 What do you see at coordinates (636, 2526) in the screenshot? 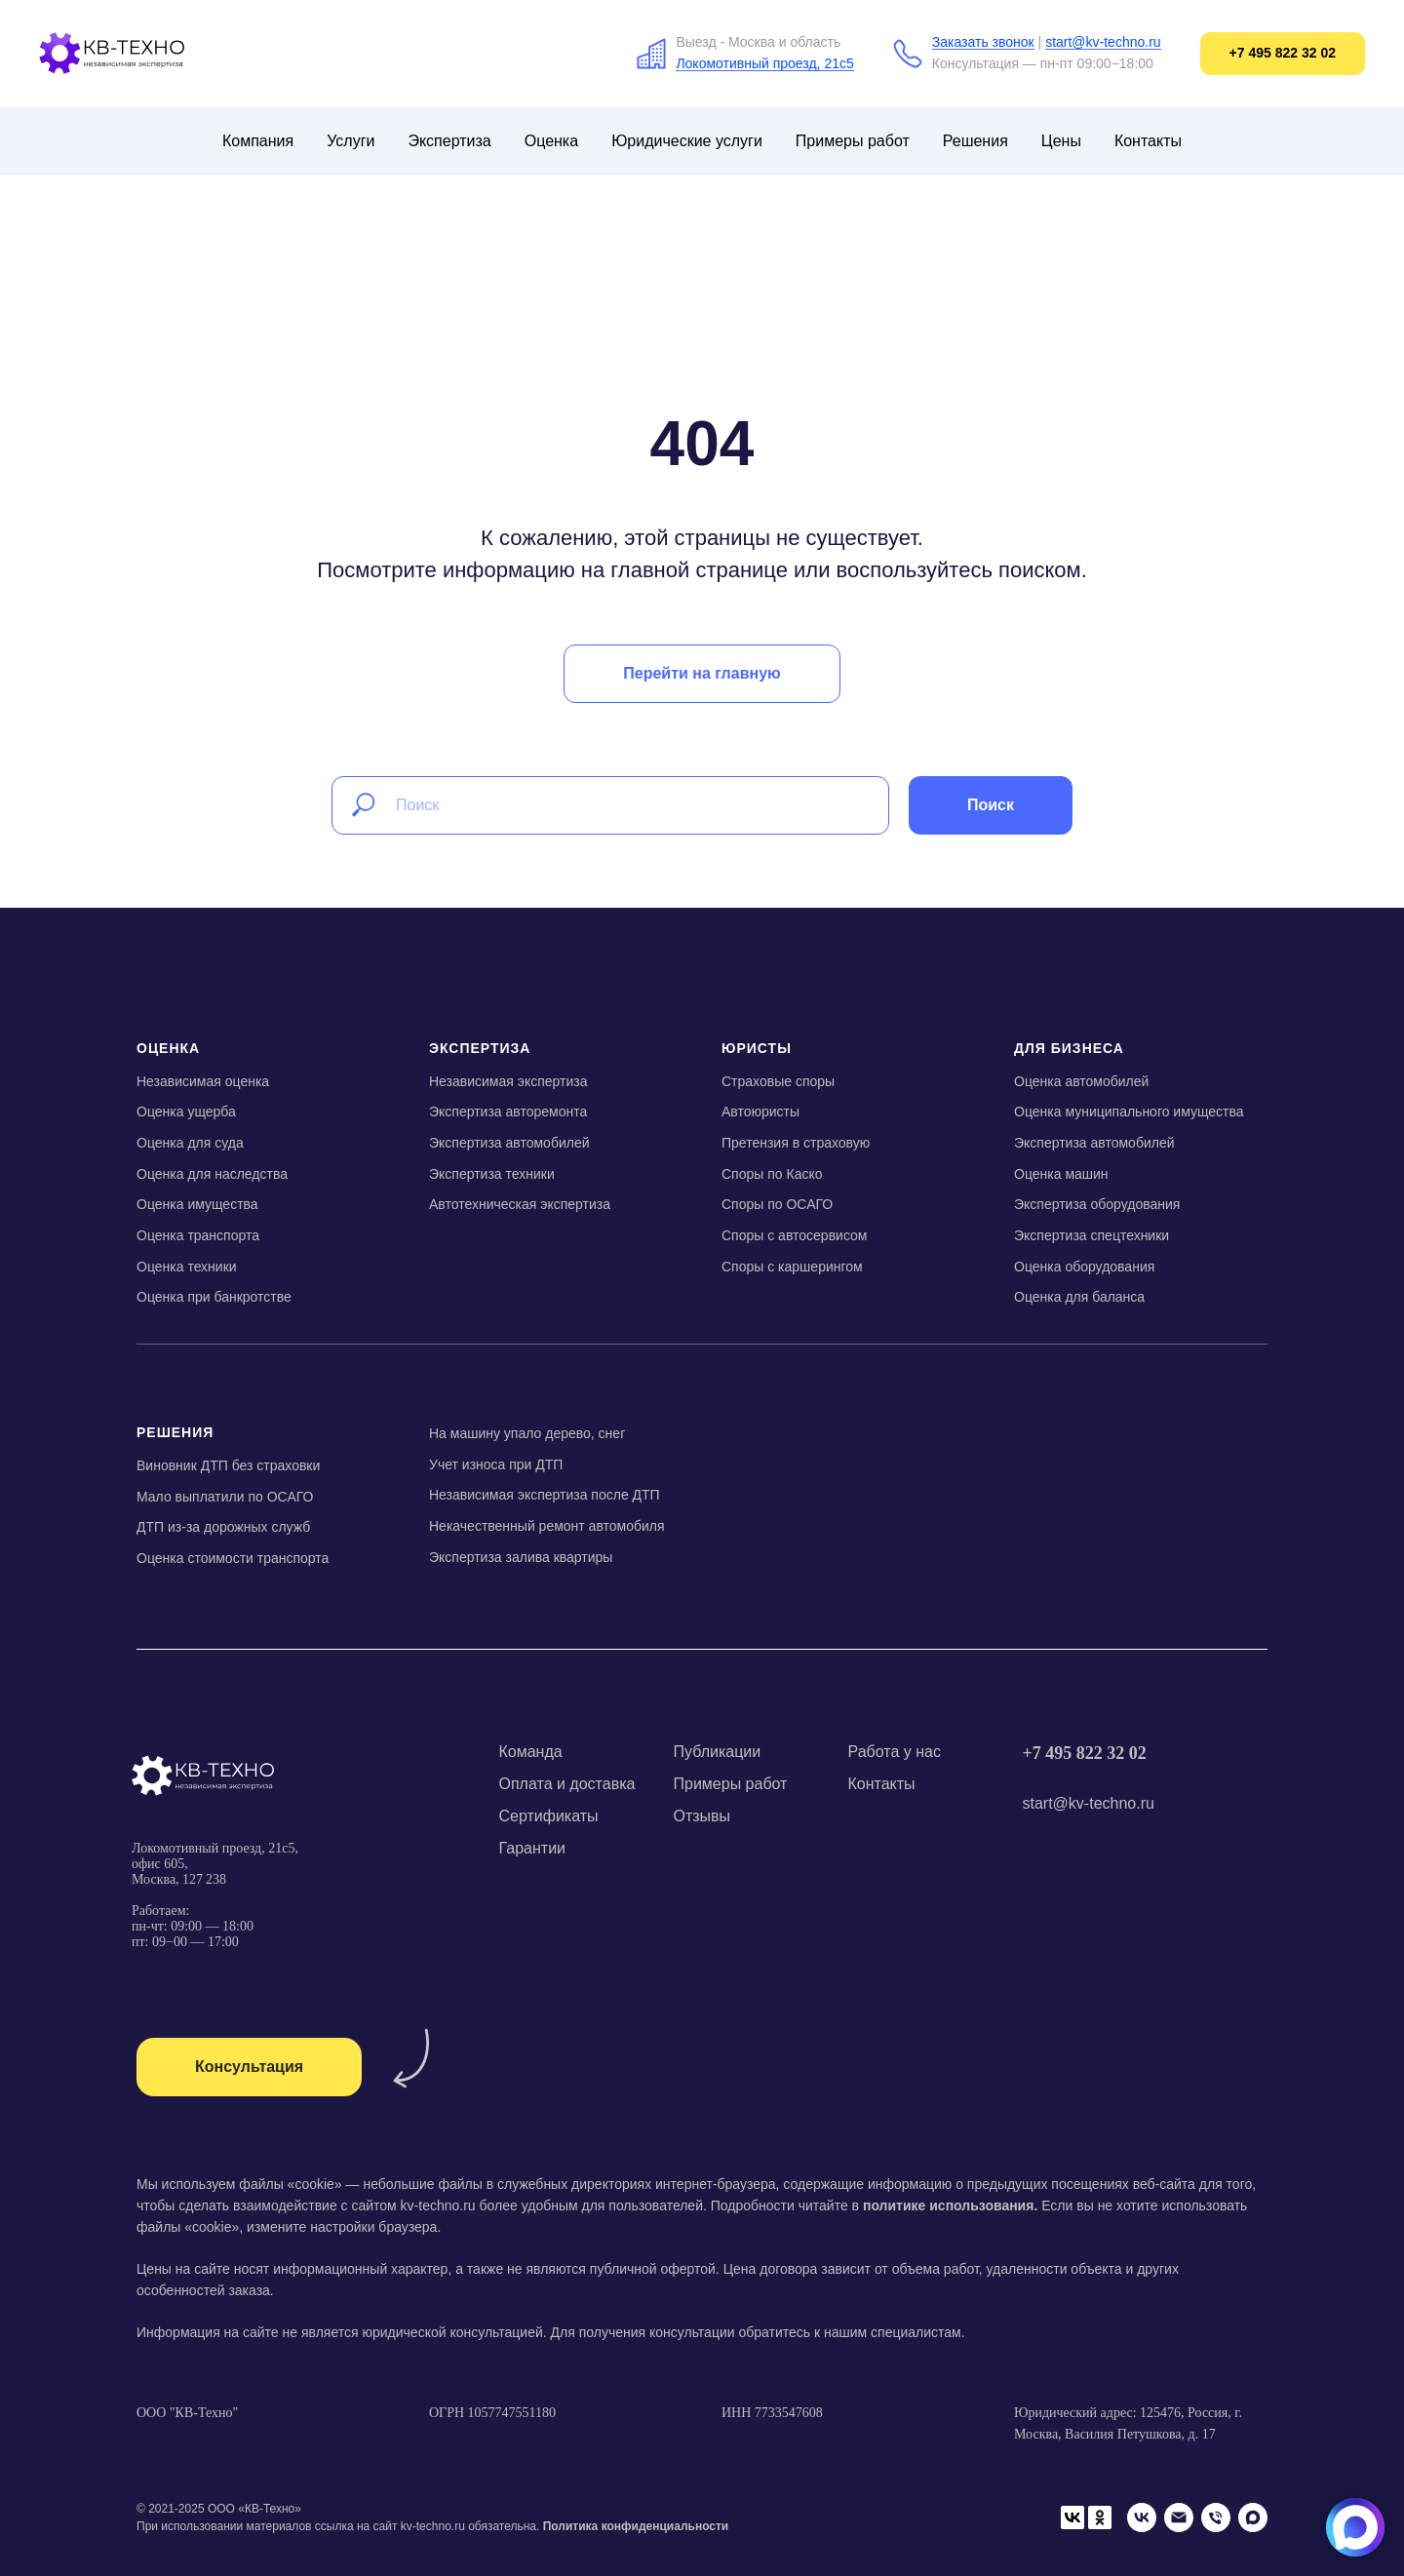
I see `Политика конфиденциальности` at bounding box center [636, 2526].